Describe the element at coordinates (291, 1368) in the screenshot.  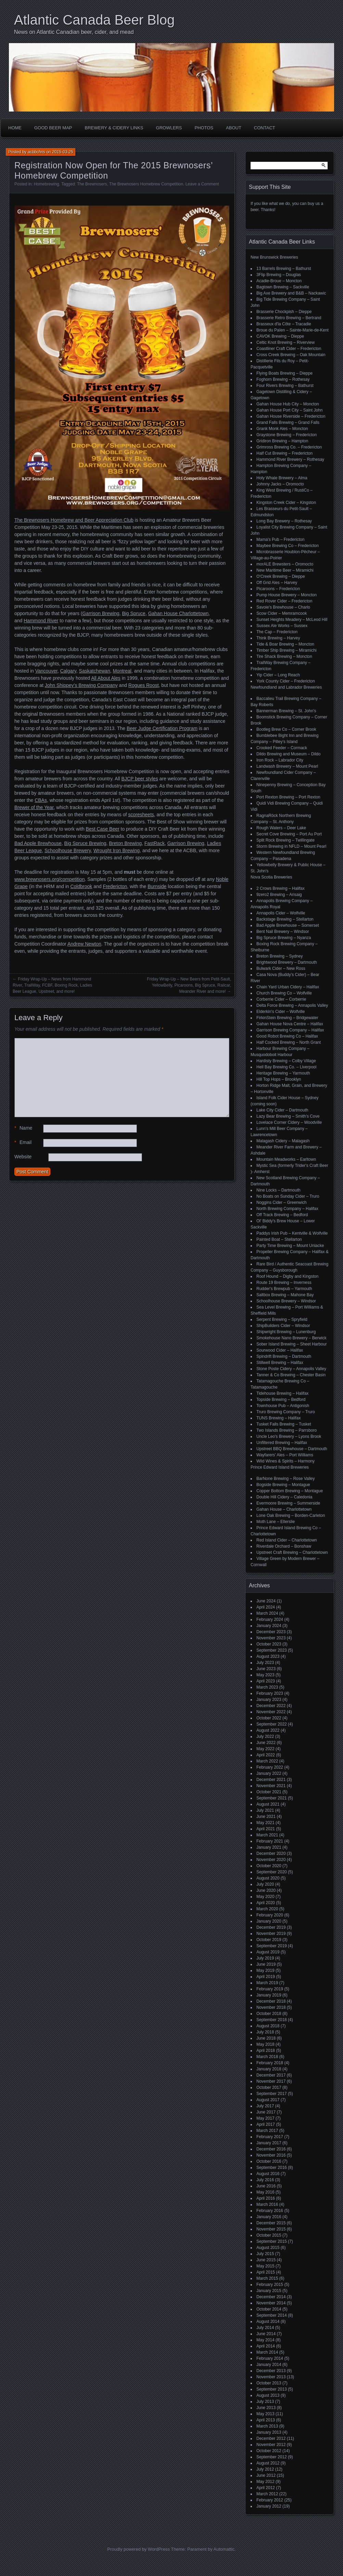
I see `Stone Poste Cidery – Annapolis Valley` at that location.